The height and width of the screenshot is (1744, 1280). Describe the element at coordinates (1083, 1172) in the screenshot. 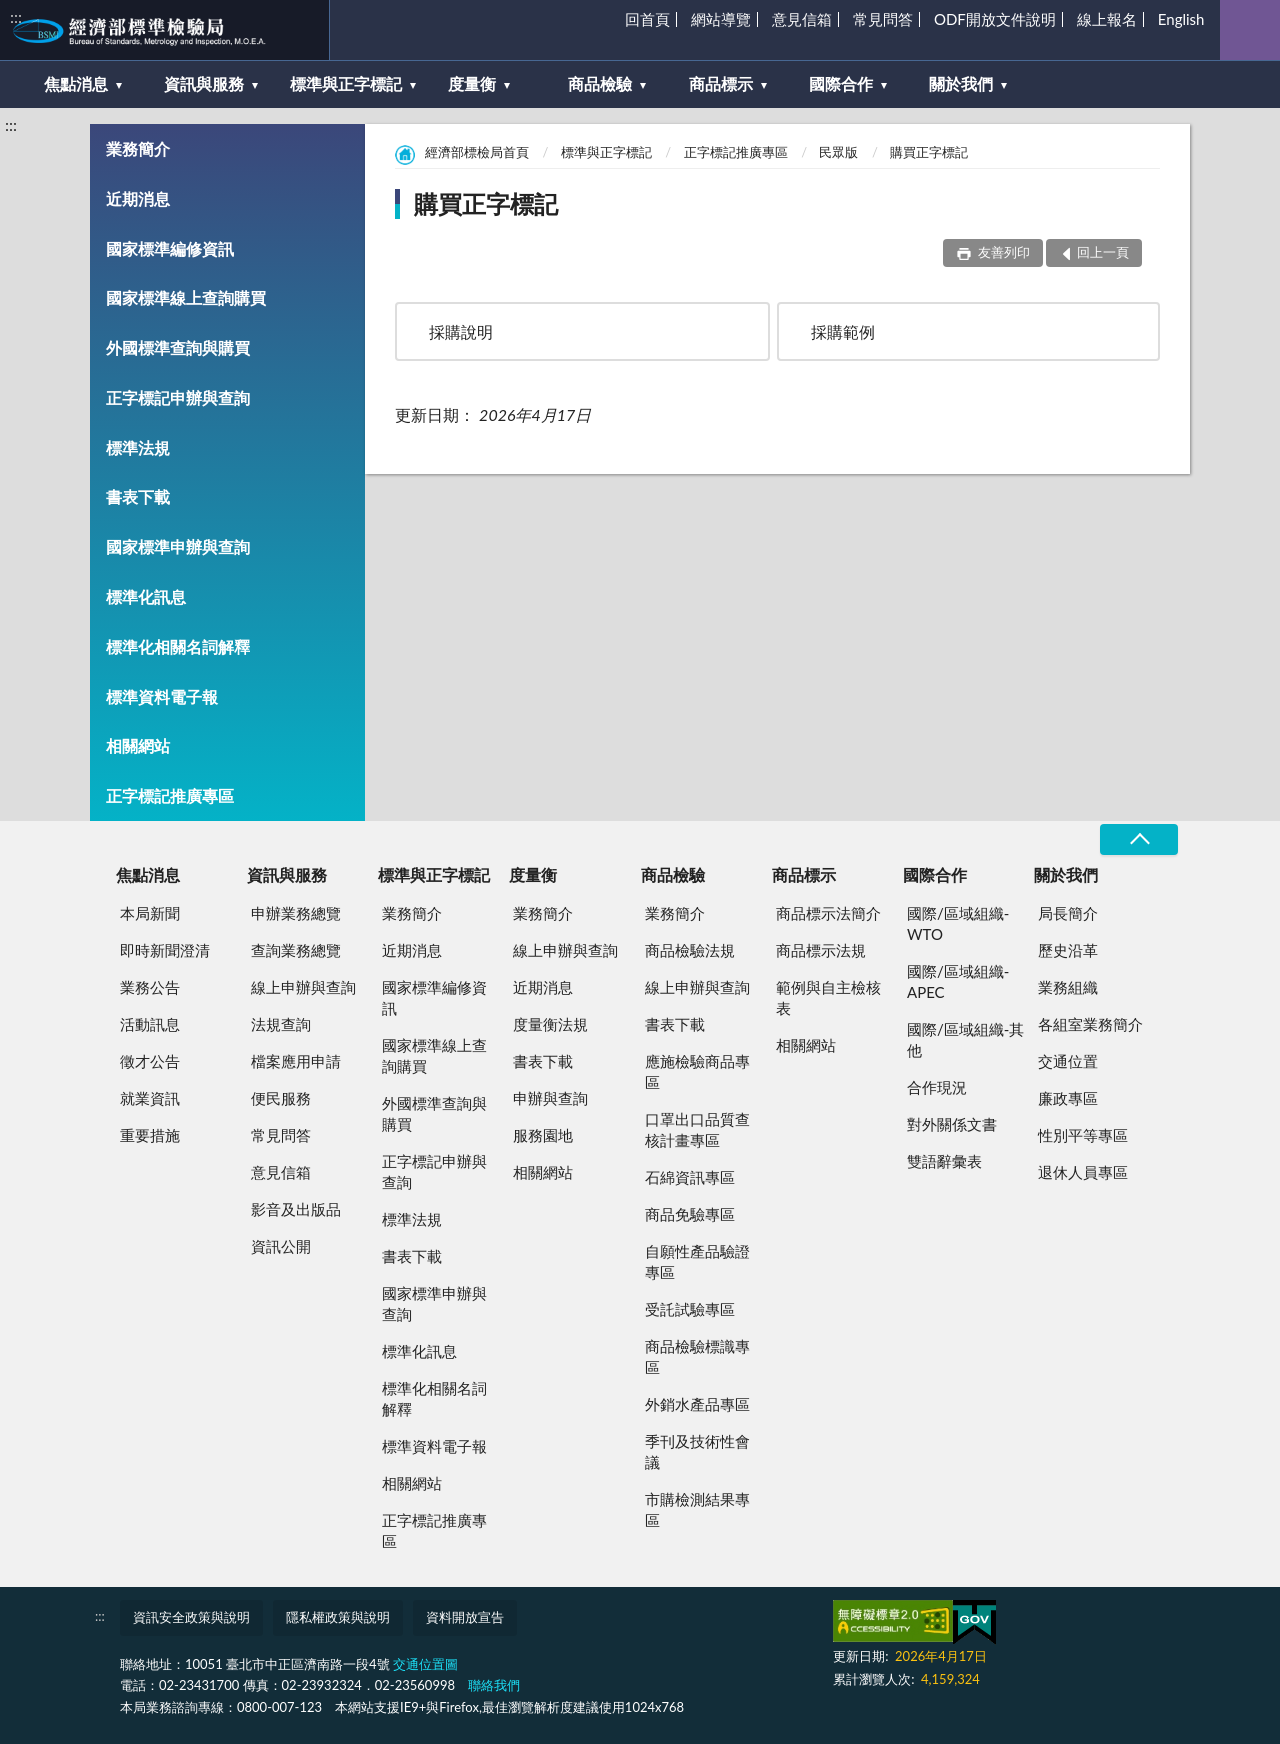

I see `退休人員專區` at that location.